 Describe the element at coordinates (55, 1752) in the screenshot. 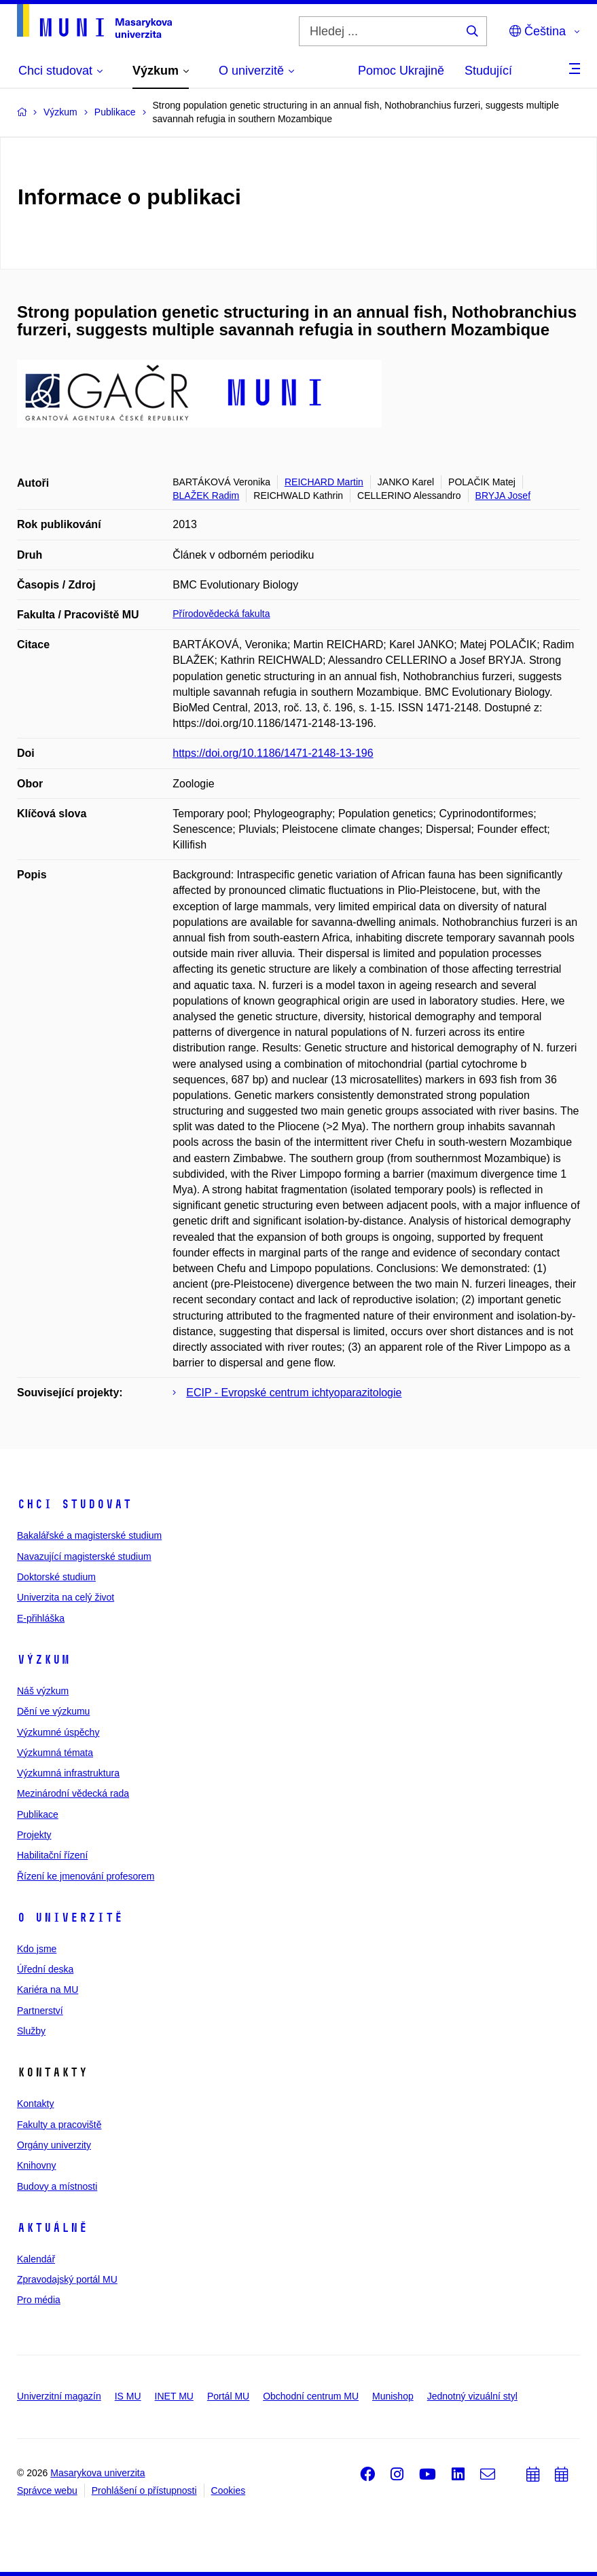

I see `Výzkumná témata` at that location.